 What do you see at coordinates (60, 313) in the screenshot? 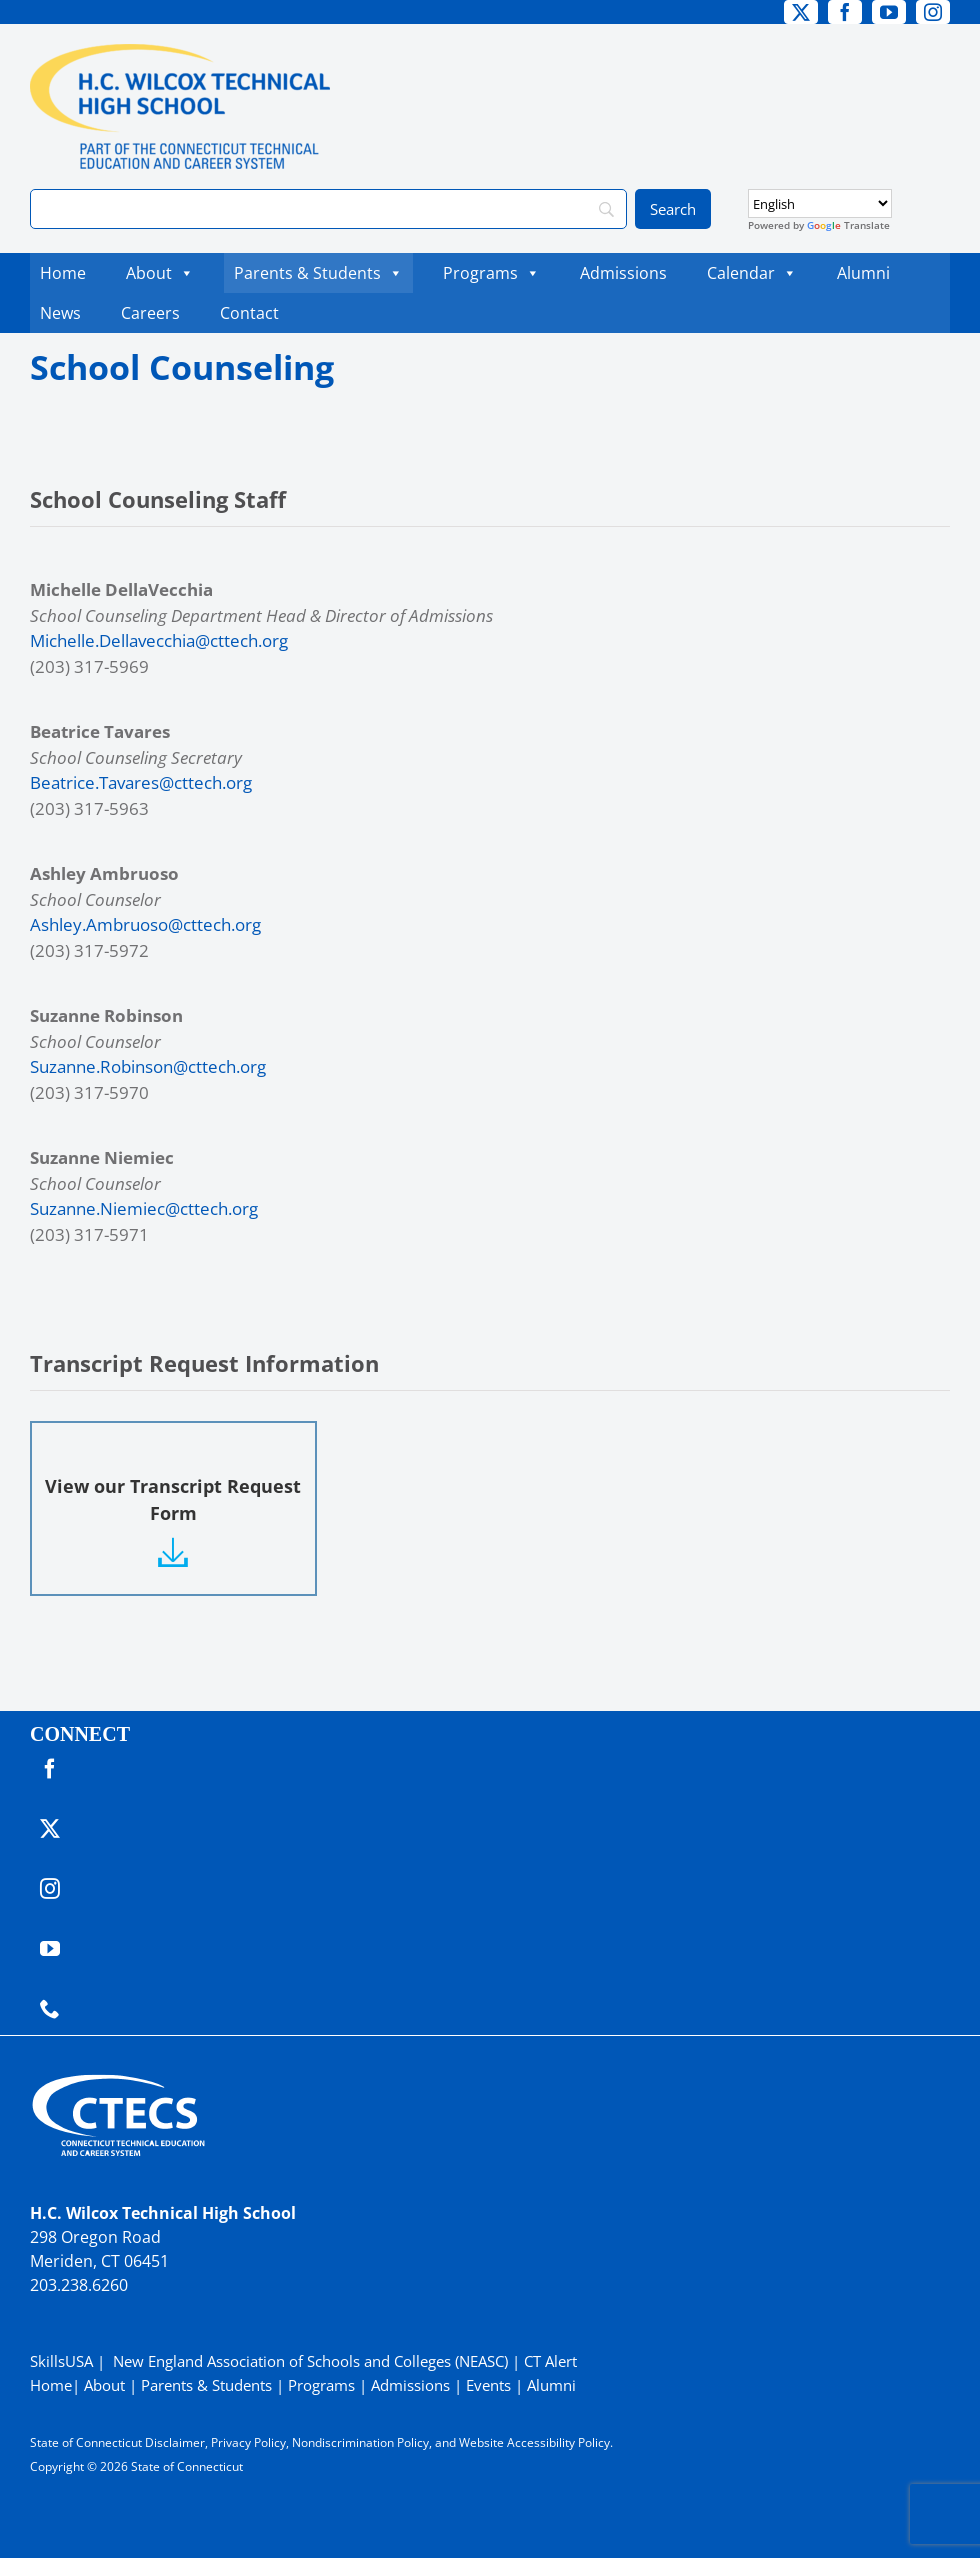
I see `News` at bounding box center [60, 313].